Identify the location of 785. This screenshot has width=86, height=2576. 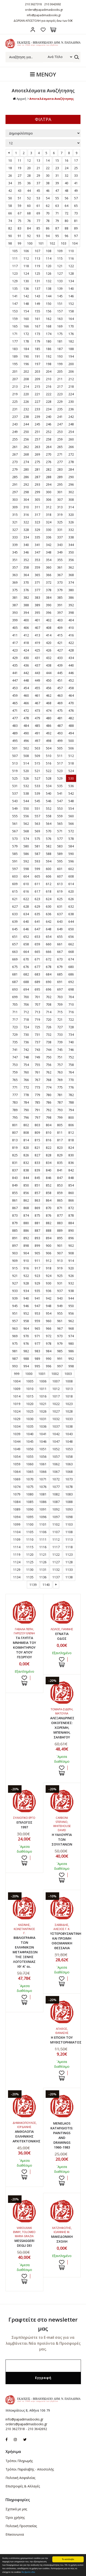
(37, 1102).